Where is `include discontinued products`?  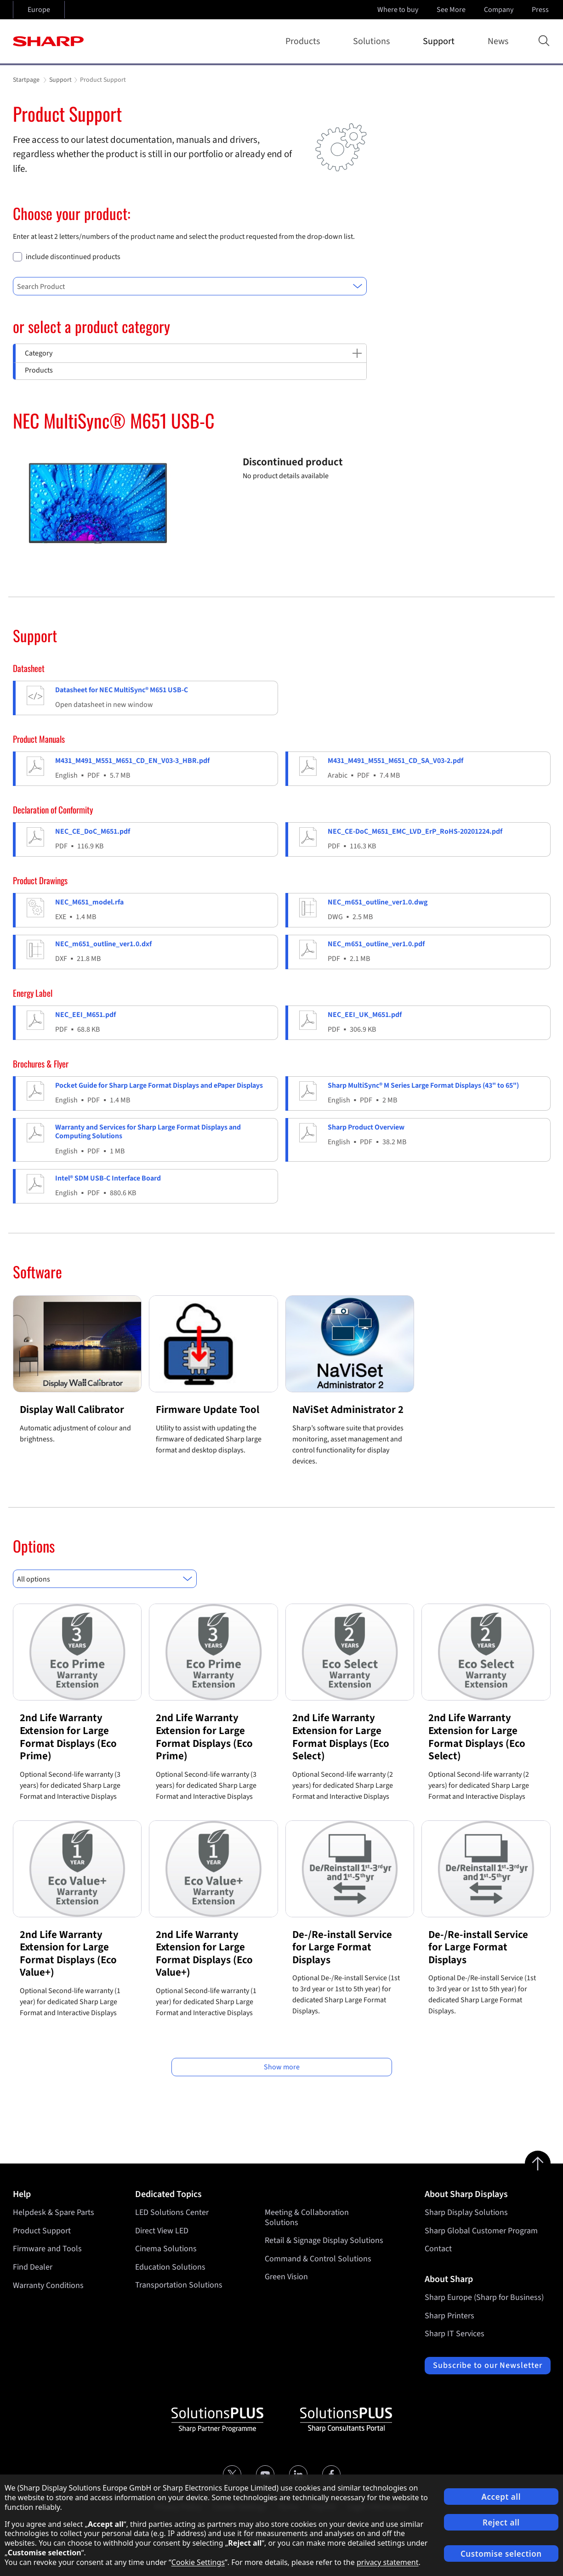 include discontinued products is located at coordinates (73, 257).